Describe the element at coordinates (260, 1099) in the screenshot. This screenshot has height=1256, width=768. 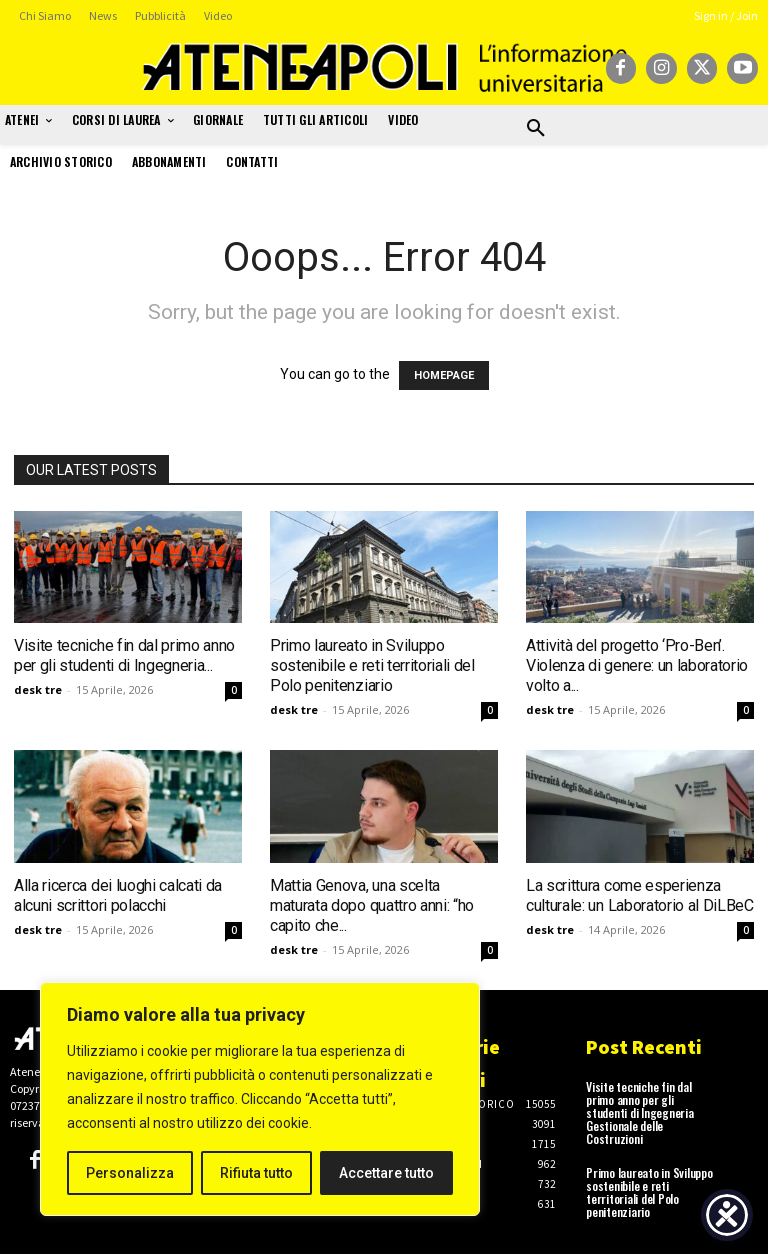
I see `[region]` at that location.